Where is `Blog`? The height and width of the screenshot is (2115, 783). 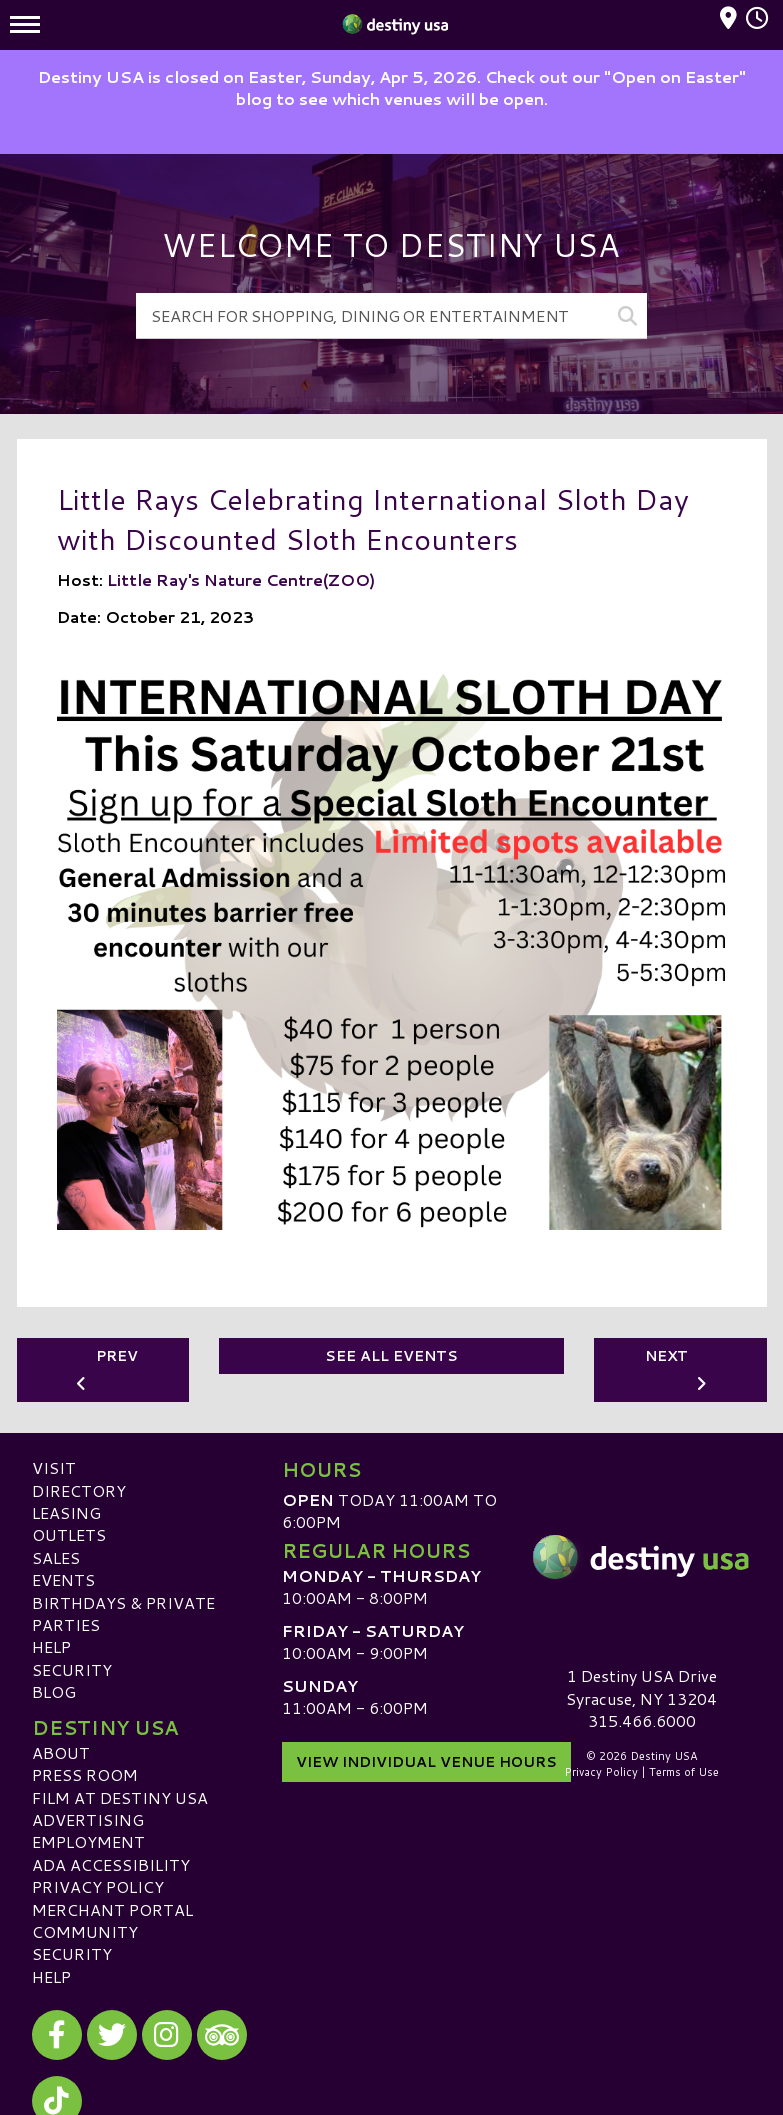 Blog is located at coordinates (54, 1691).